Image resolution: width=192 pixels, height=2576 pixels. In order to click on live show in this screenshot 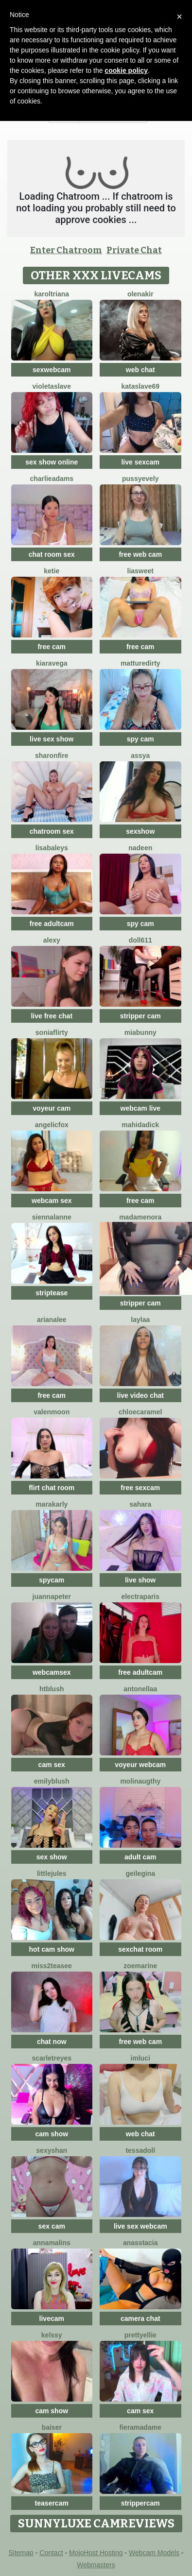, I will do `click(140, 1580)`.